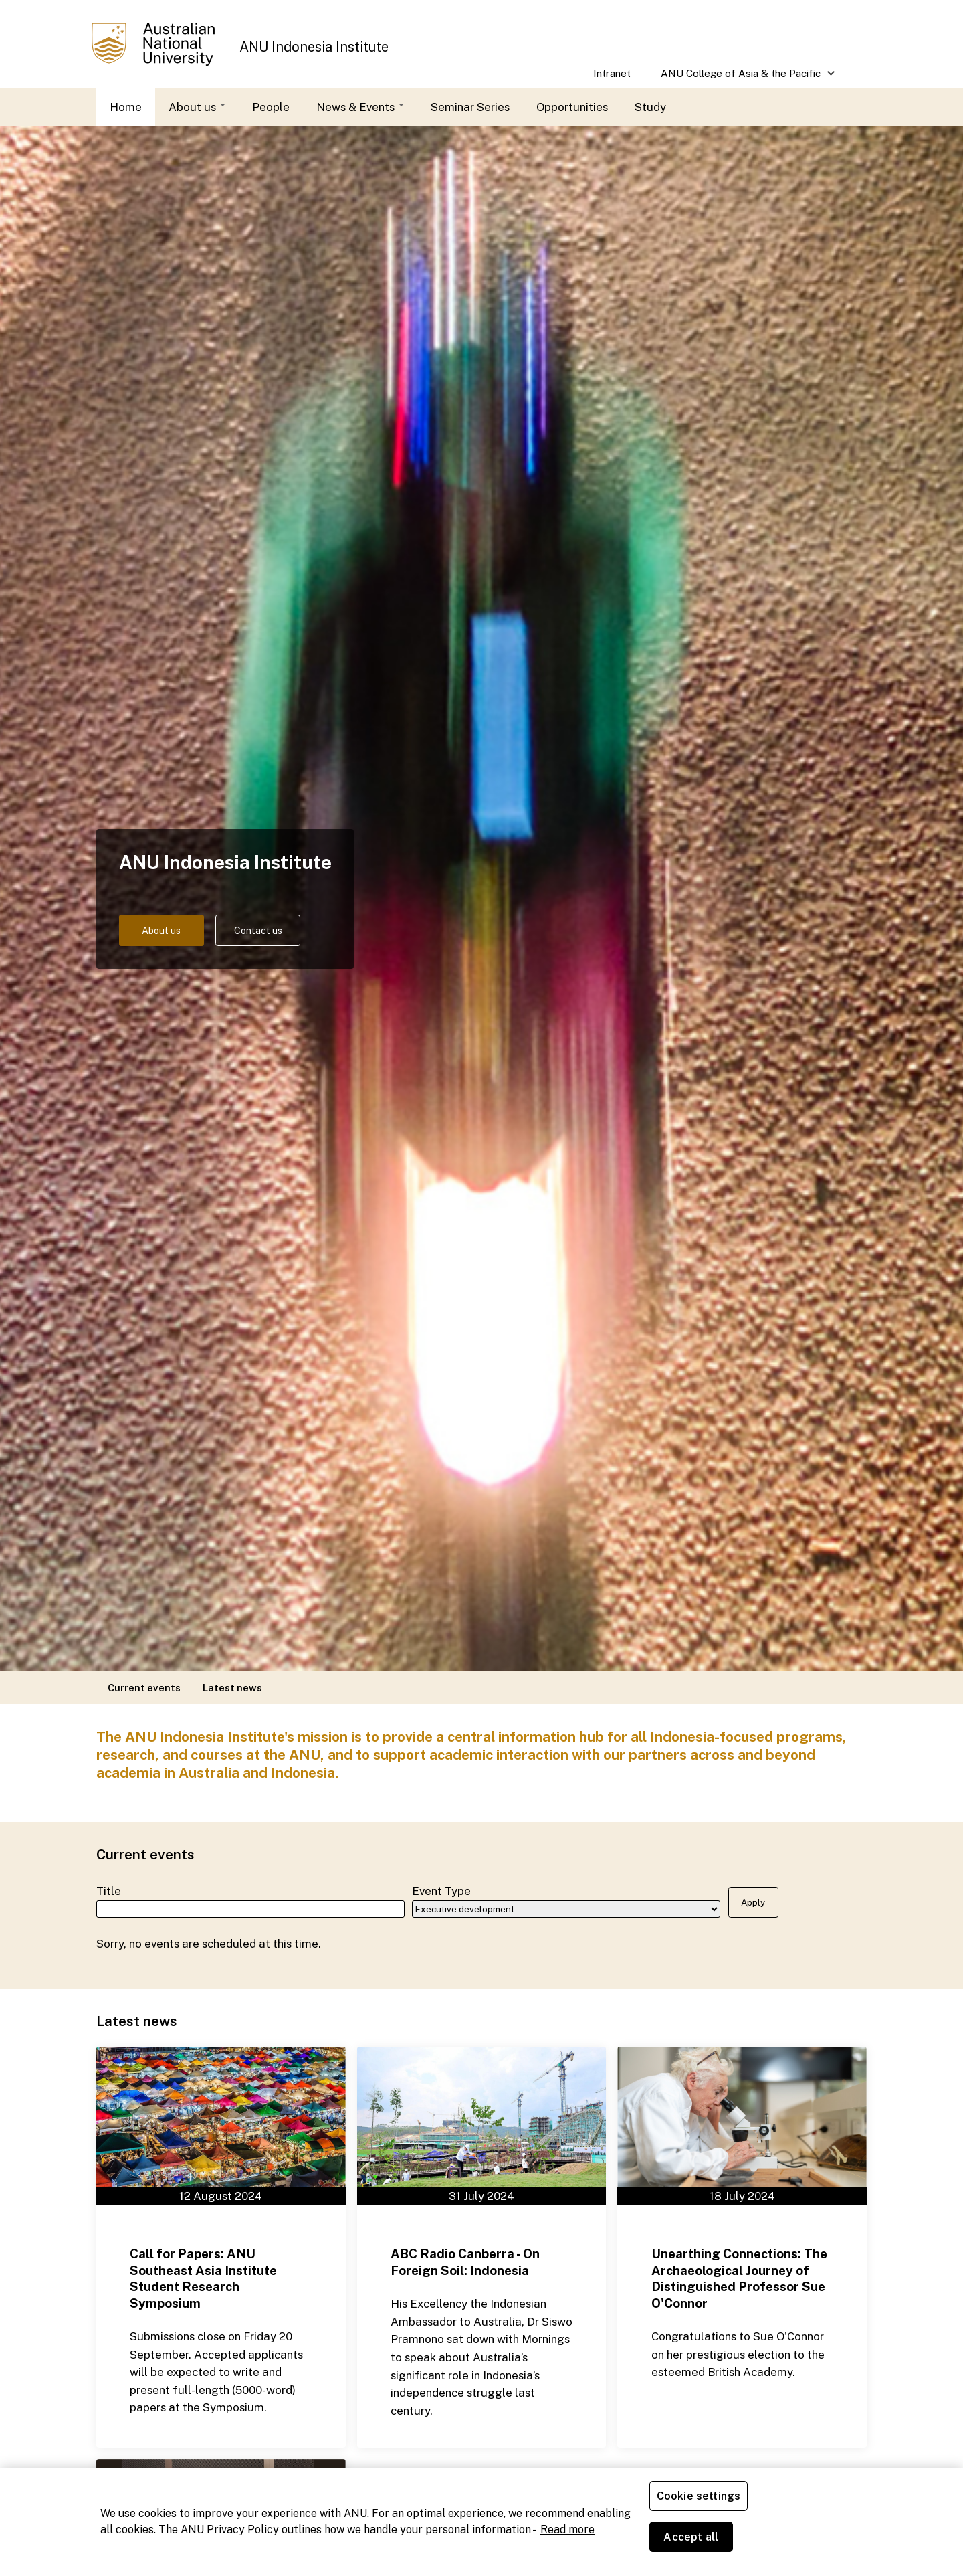 The image size is (963, 2576). Describe the element at coordinates (612, 73) in the screenshot. I see `Intranet` at that location.